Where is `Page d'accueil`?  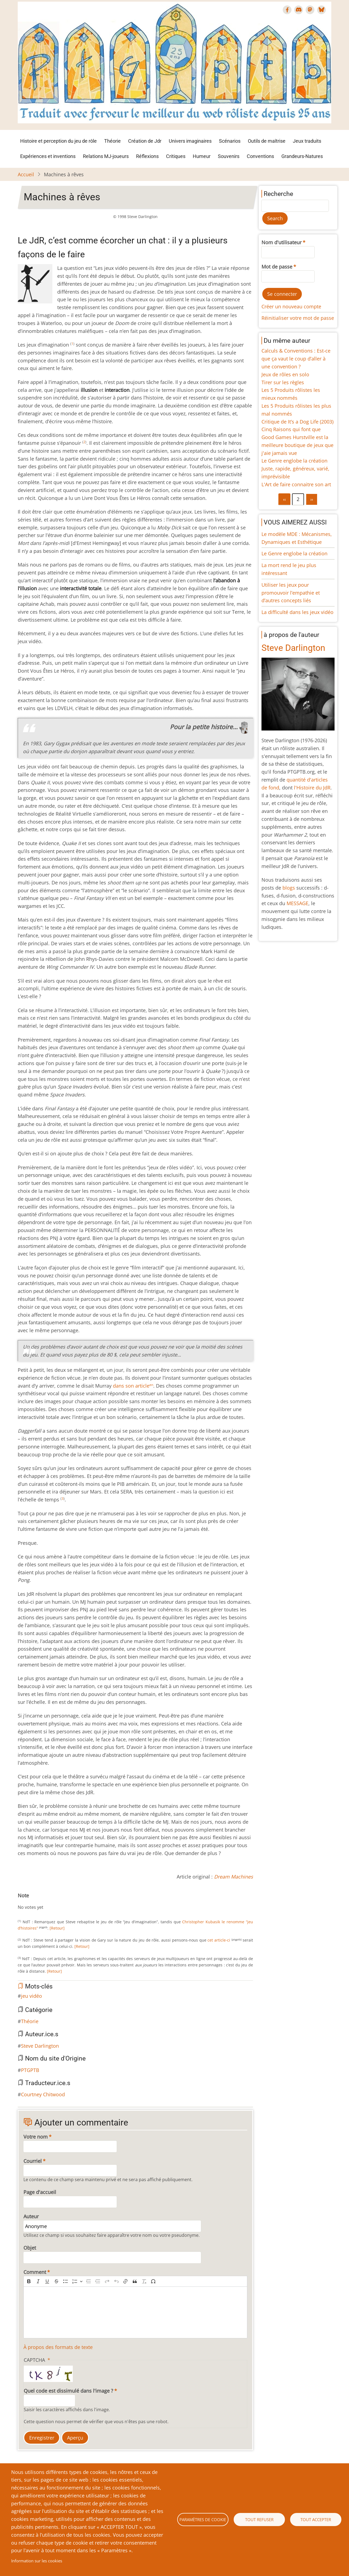 Page d'accueil is located at coordinates (39, 2192).